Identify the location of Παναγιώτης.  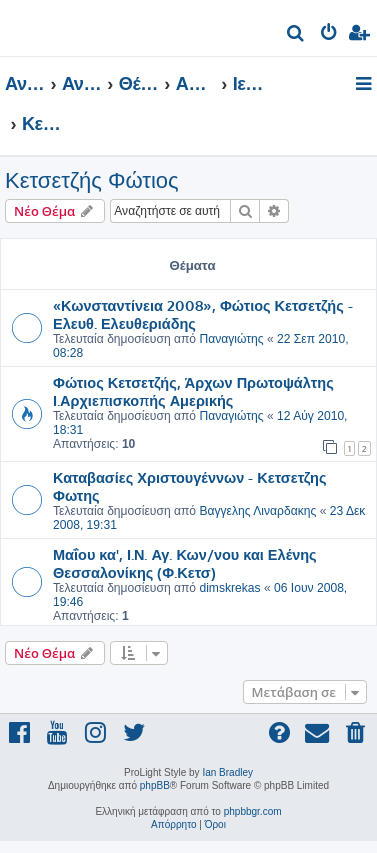
(231, 339).